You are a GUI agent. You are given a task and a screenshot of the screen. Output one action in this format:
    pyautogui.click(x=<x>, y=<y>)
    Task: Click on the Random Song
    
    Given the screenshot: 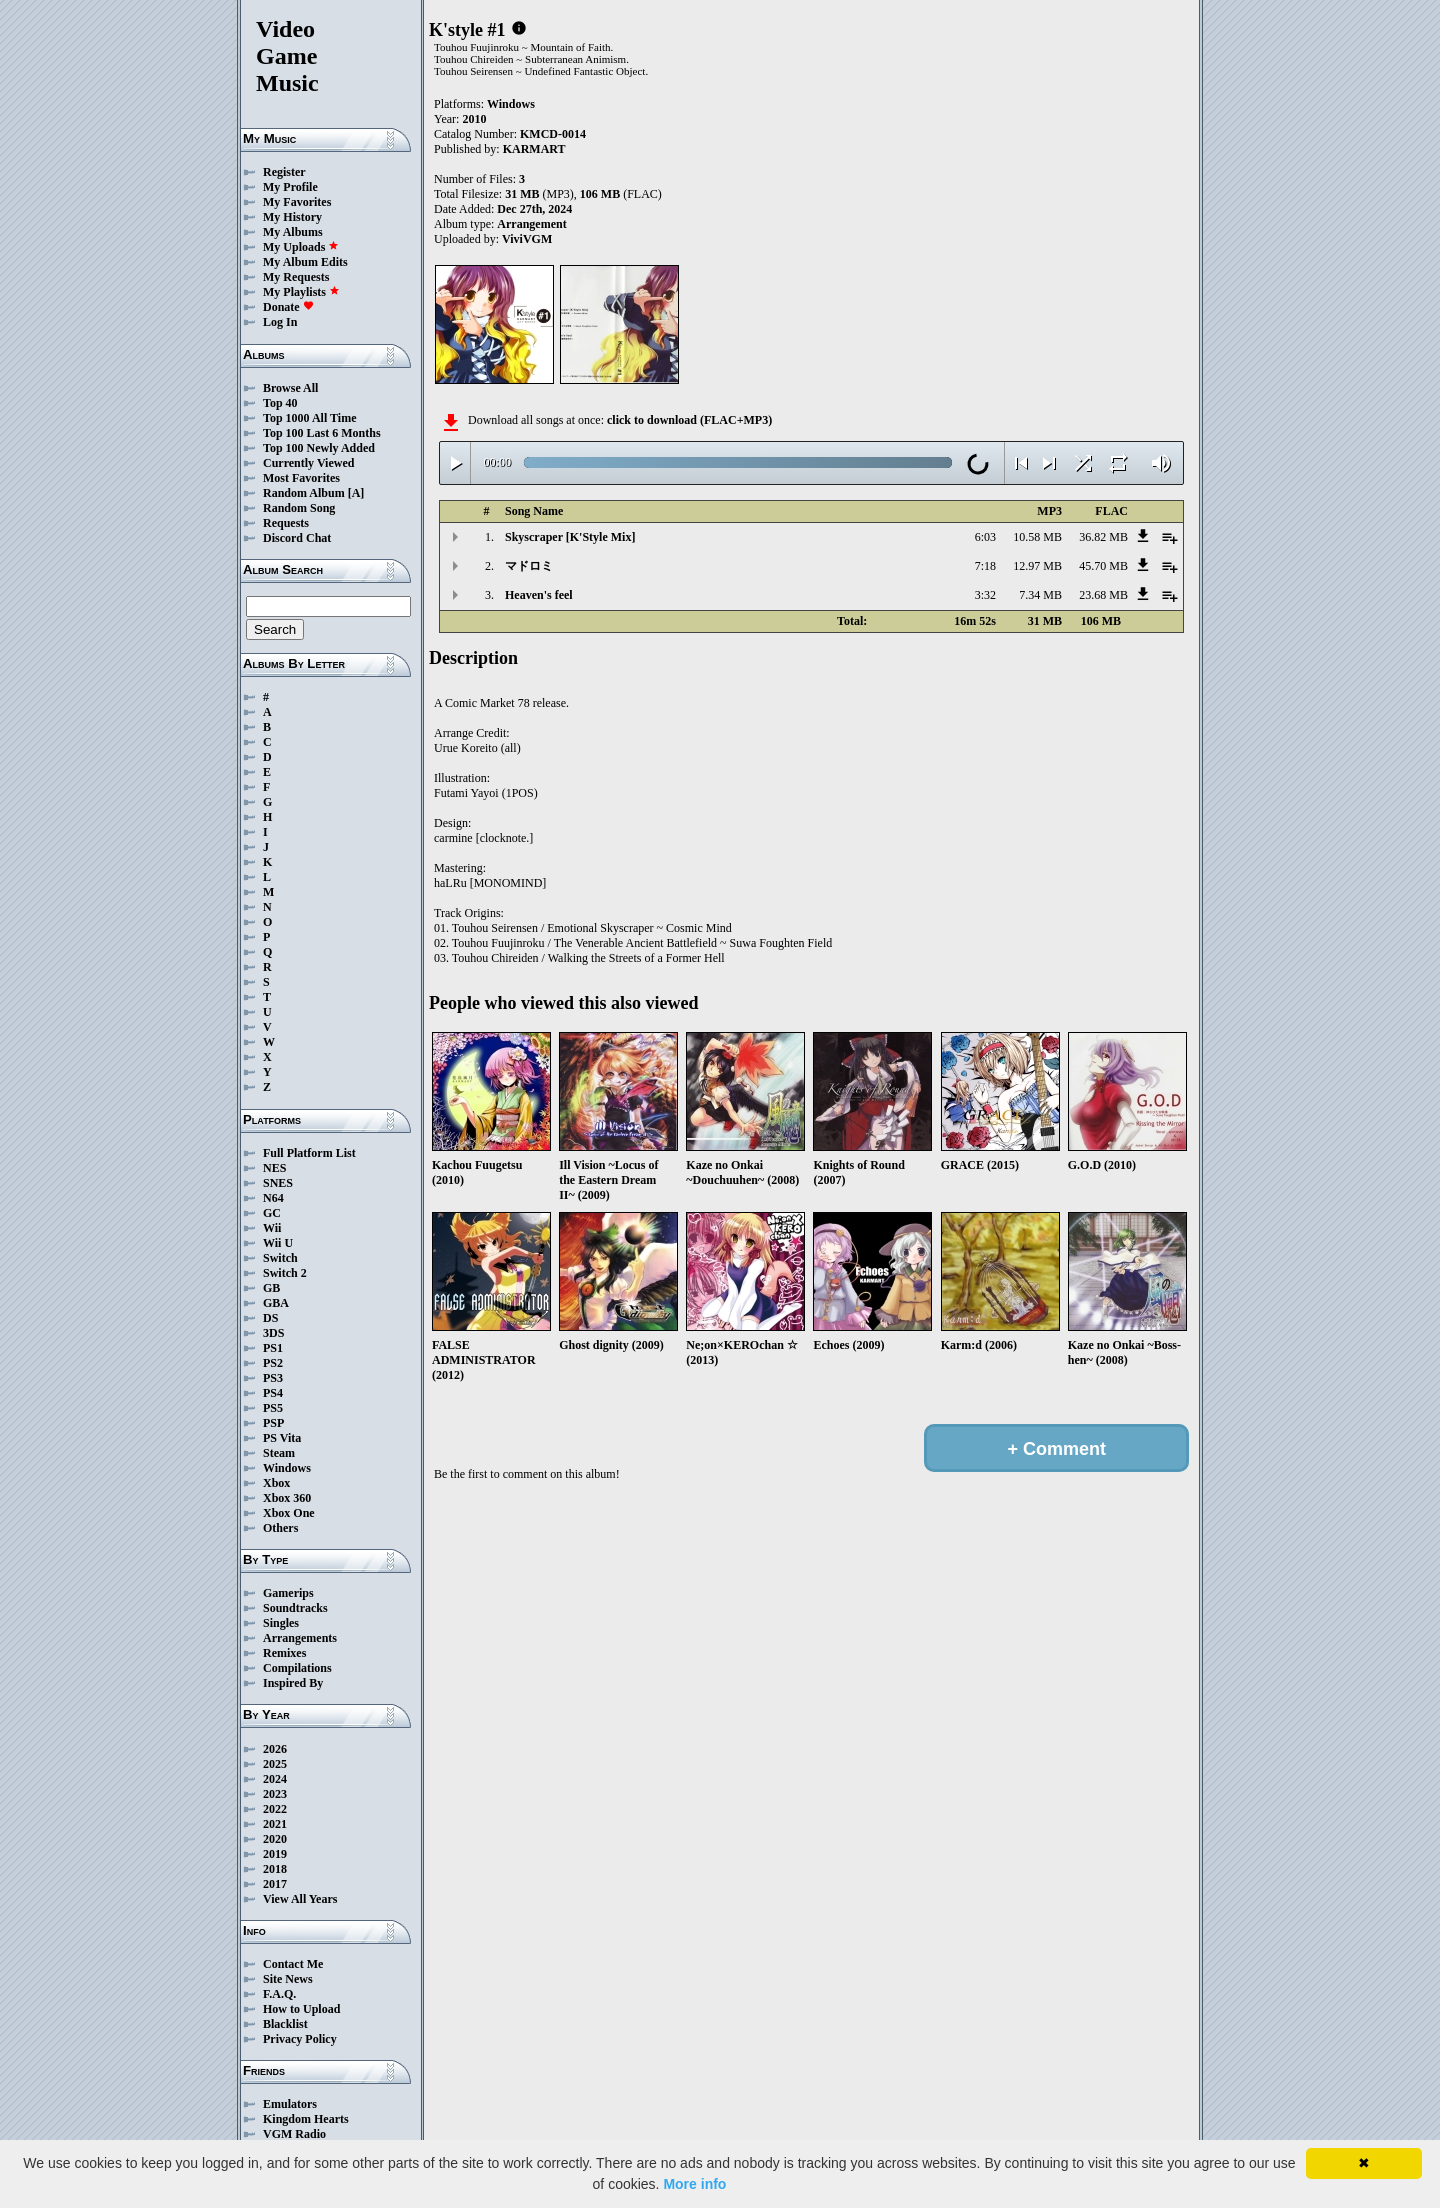 What is the action you would take?
    pyautogui.click(x=299, y=508)
    